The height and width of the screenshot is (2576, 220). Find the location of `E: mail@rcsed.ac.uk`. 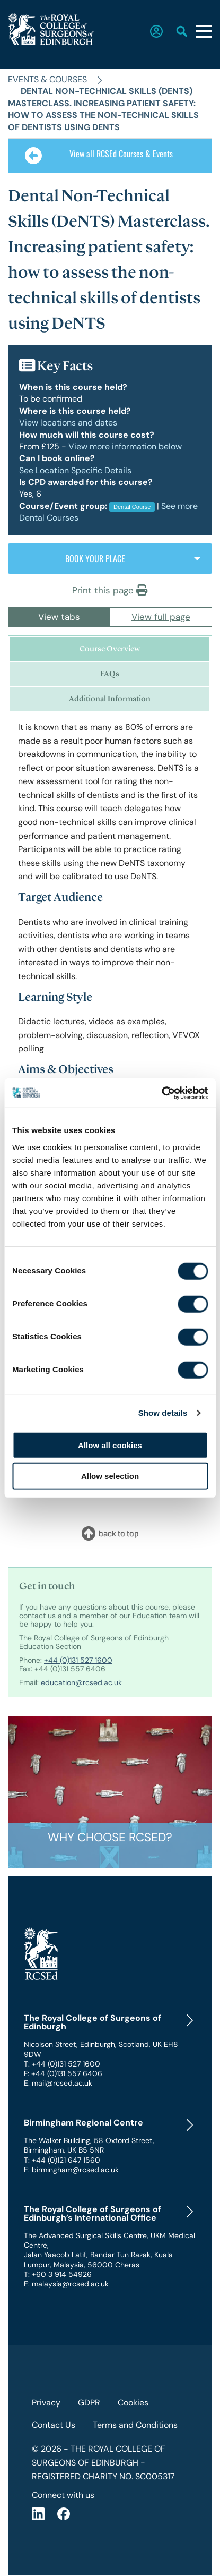

E: mail@rcsed.ac.uk is located at coordinates (58, 2083).